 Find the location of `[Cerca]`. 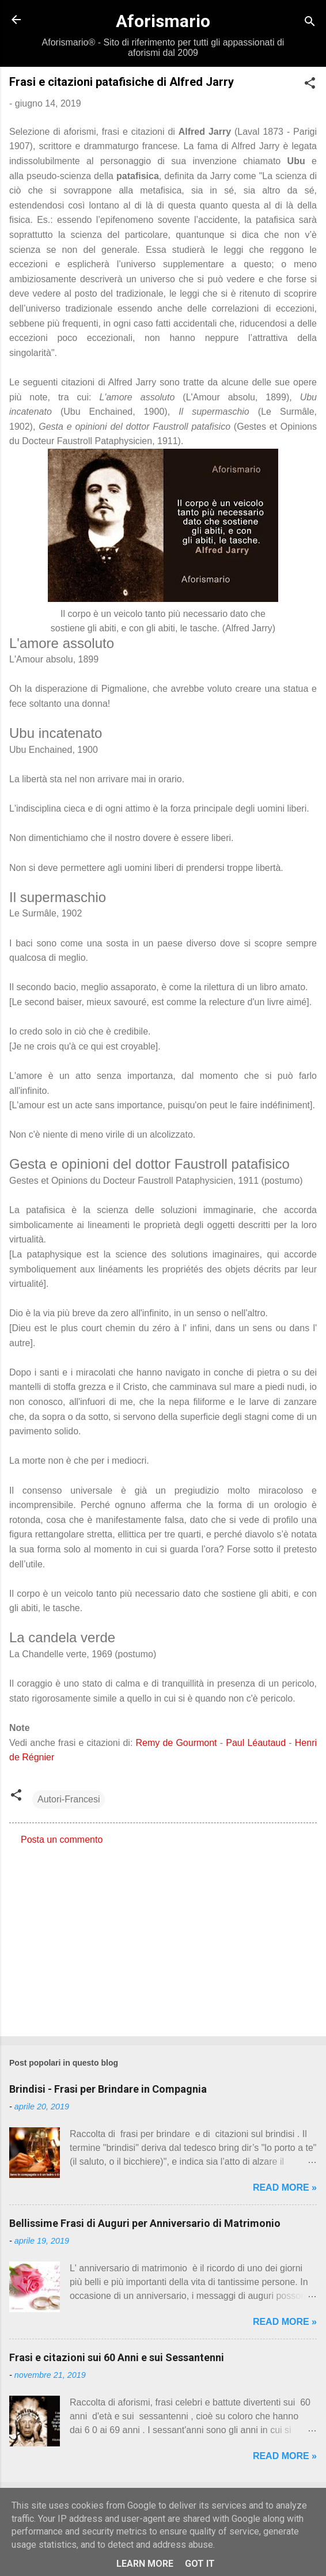

[Cerca] is located at coordinates (310, 23).